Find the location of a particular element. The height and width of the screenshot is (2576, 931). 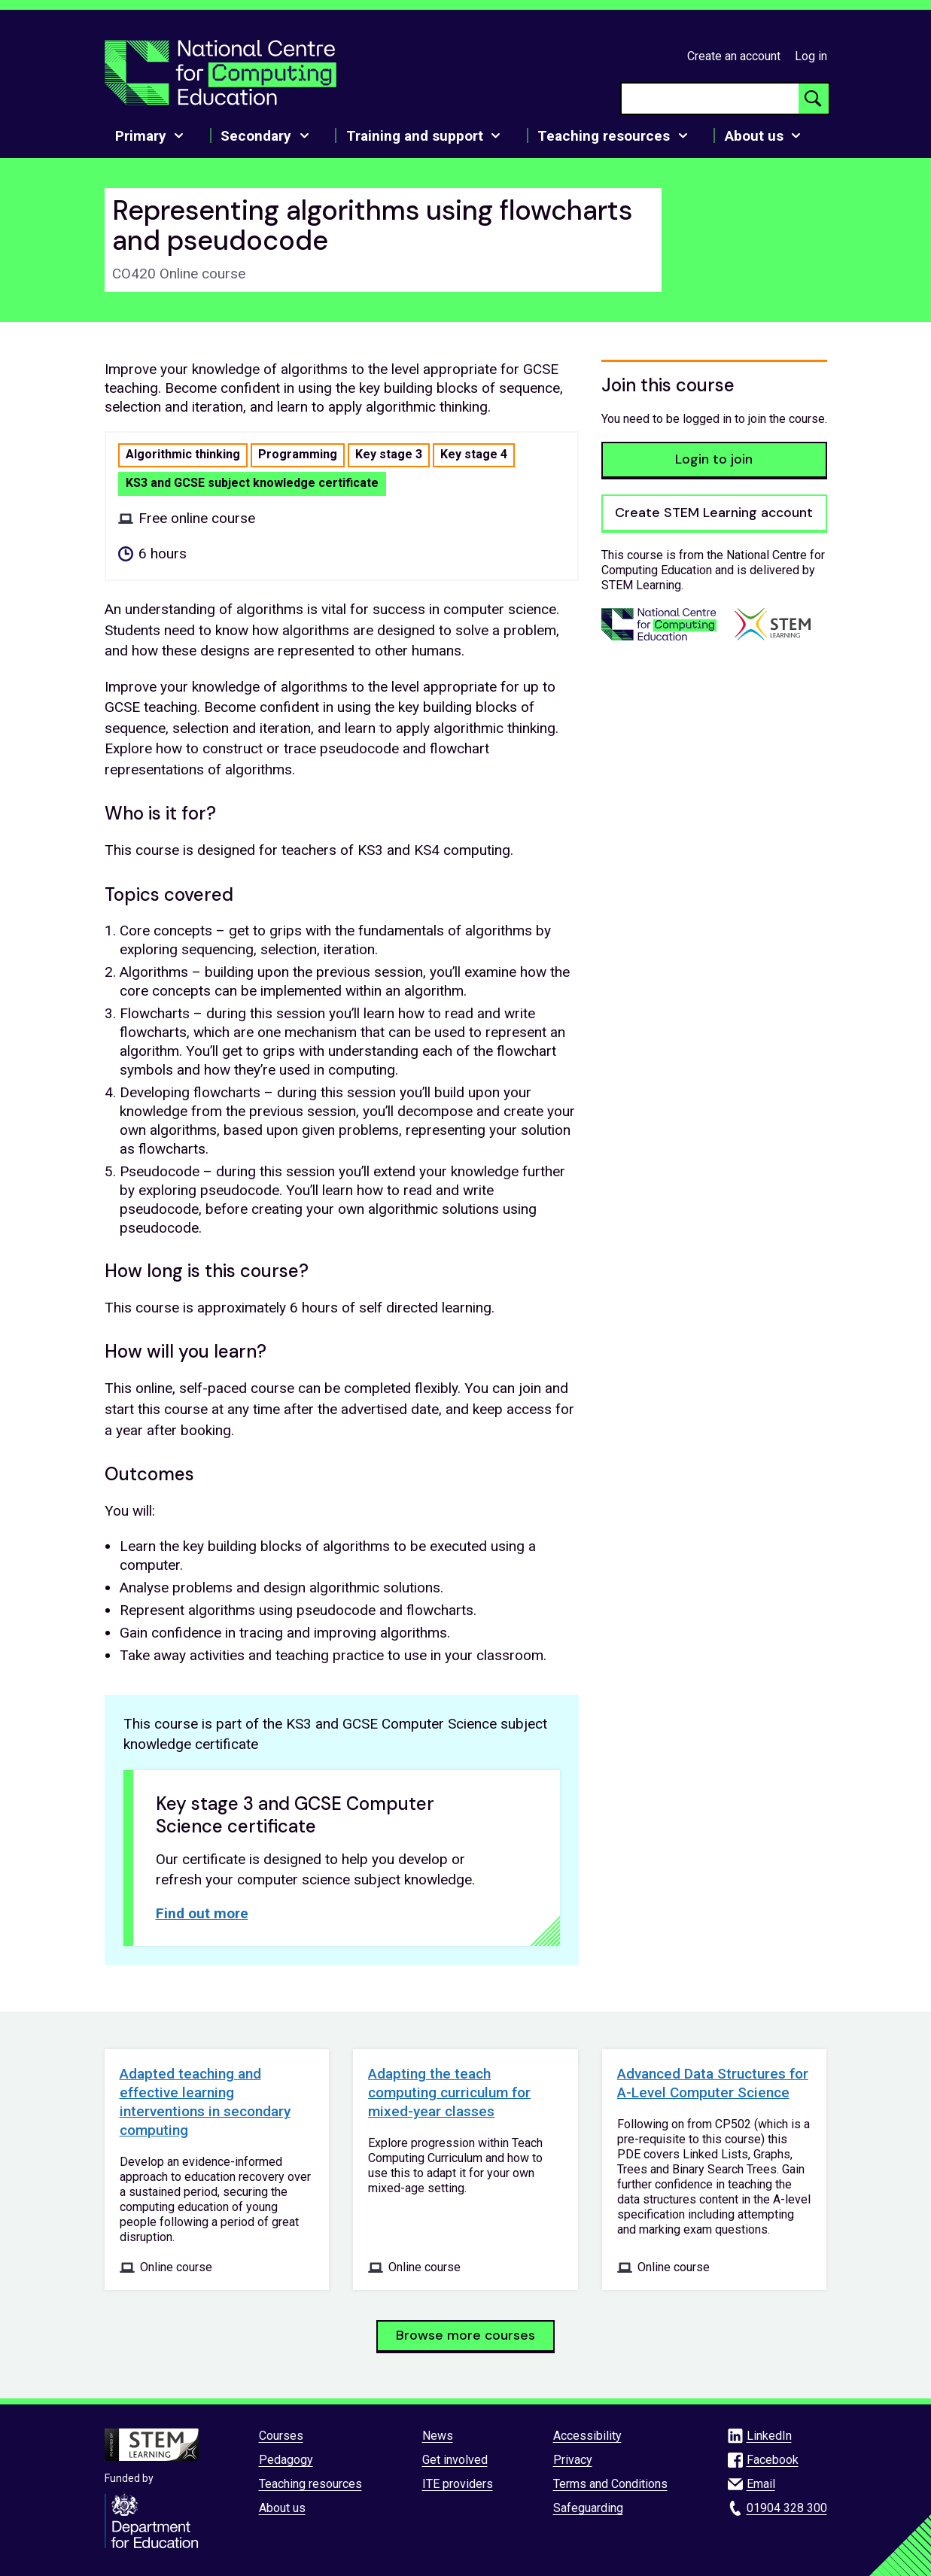

[Search button] is located at coordinates (814, 99).